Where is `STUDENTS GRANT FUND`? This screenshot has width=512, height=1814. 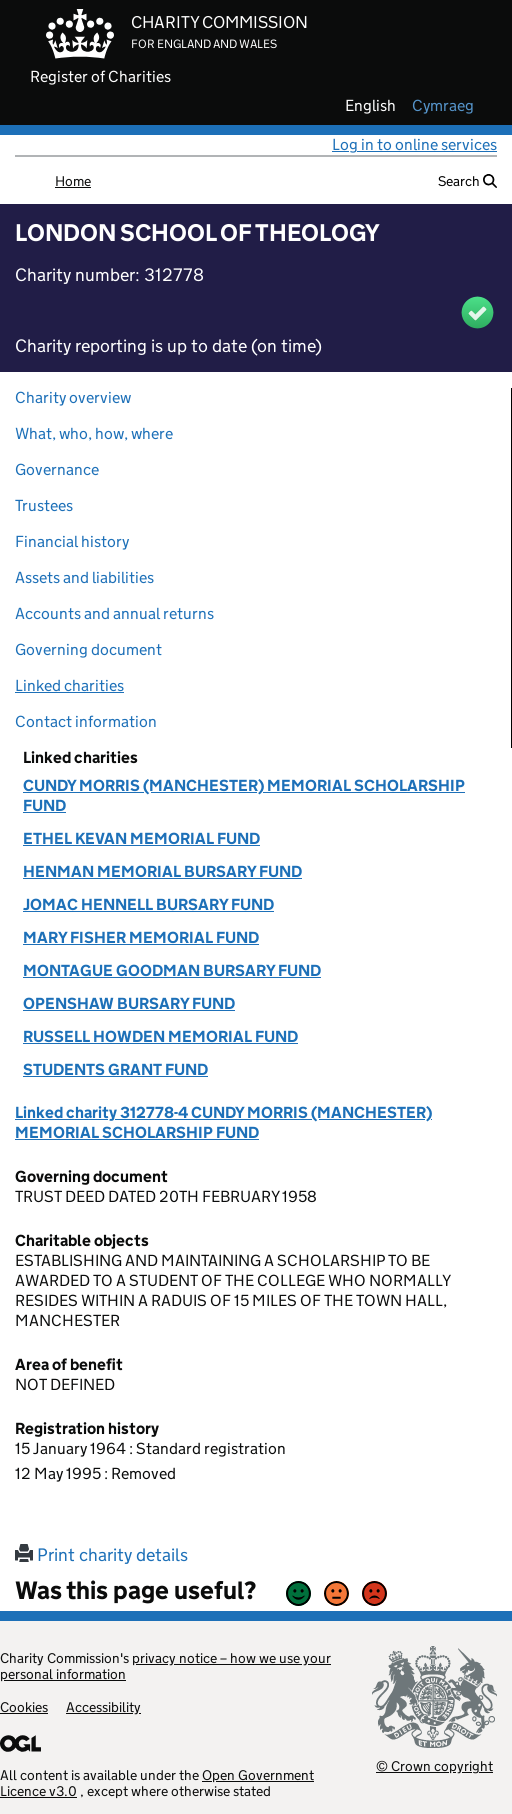
STUDENTS GRANT FUND is located at coordinates (115, 1069).